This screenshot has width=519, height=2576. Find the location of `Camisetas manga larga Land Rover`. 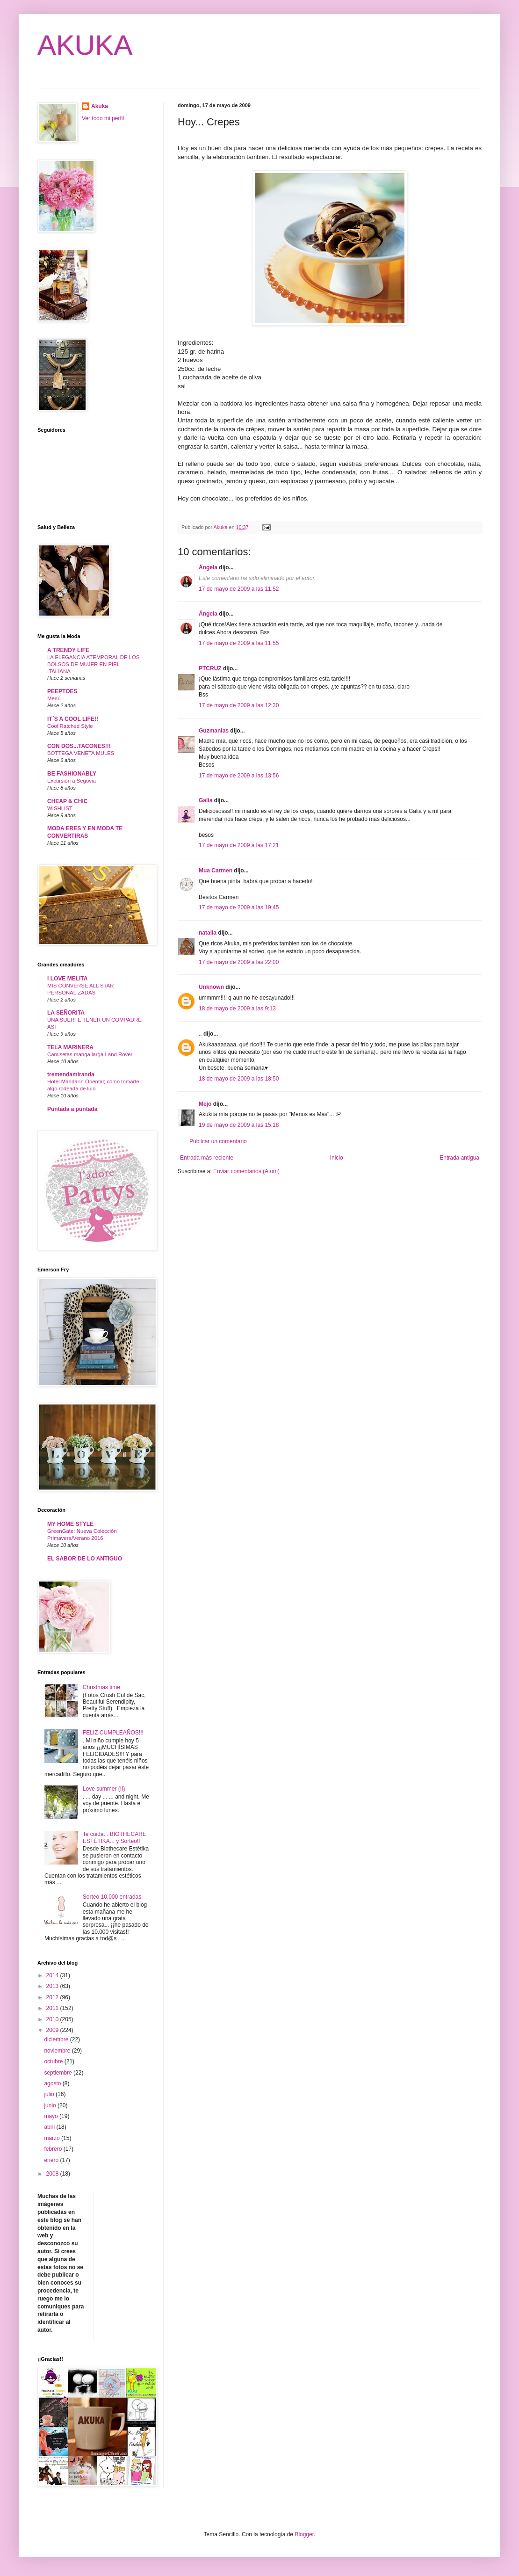

Camisetas manga larga Land Rover is located at coordinates (89, 1054).